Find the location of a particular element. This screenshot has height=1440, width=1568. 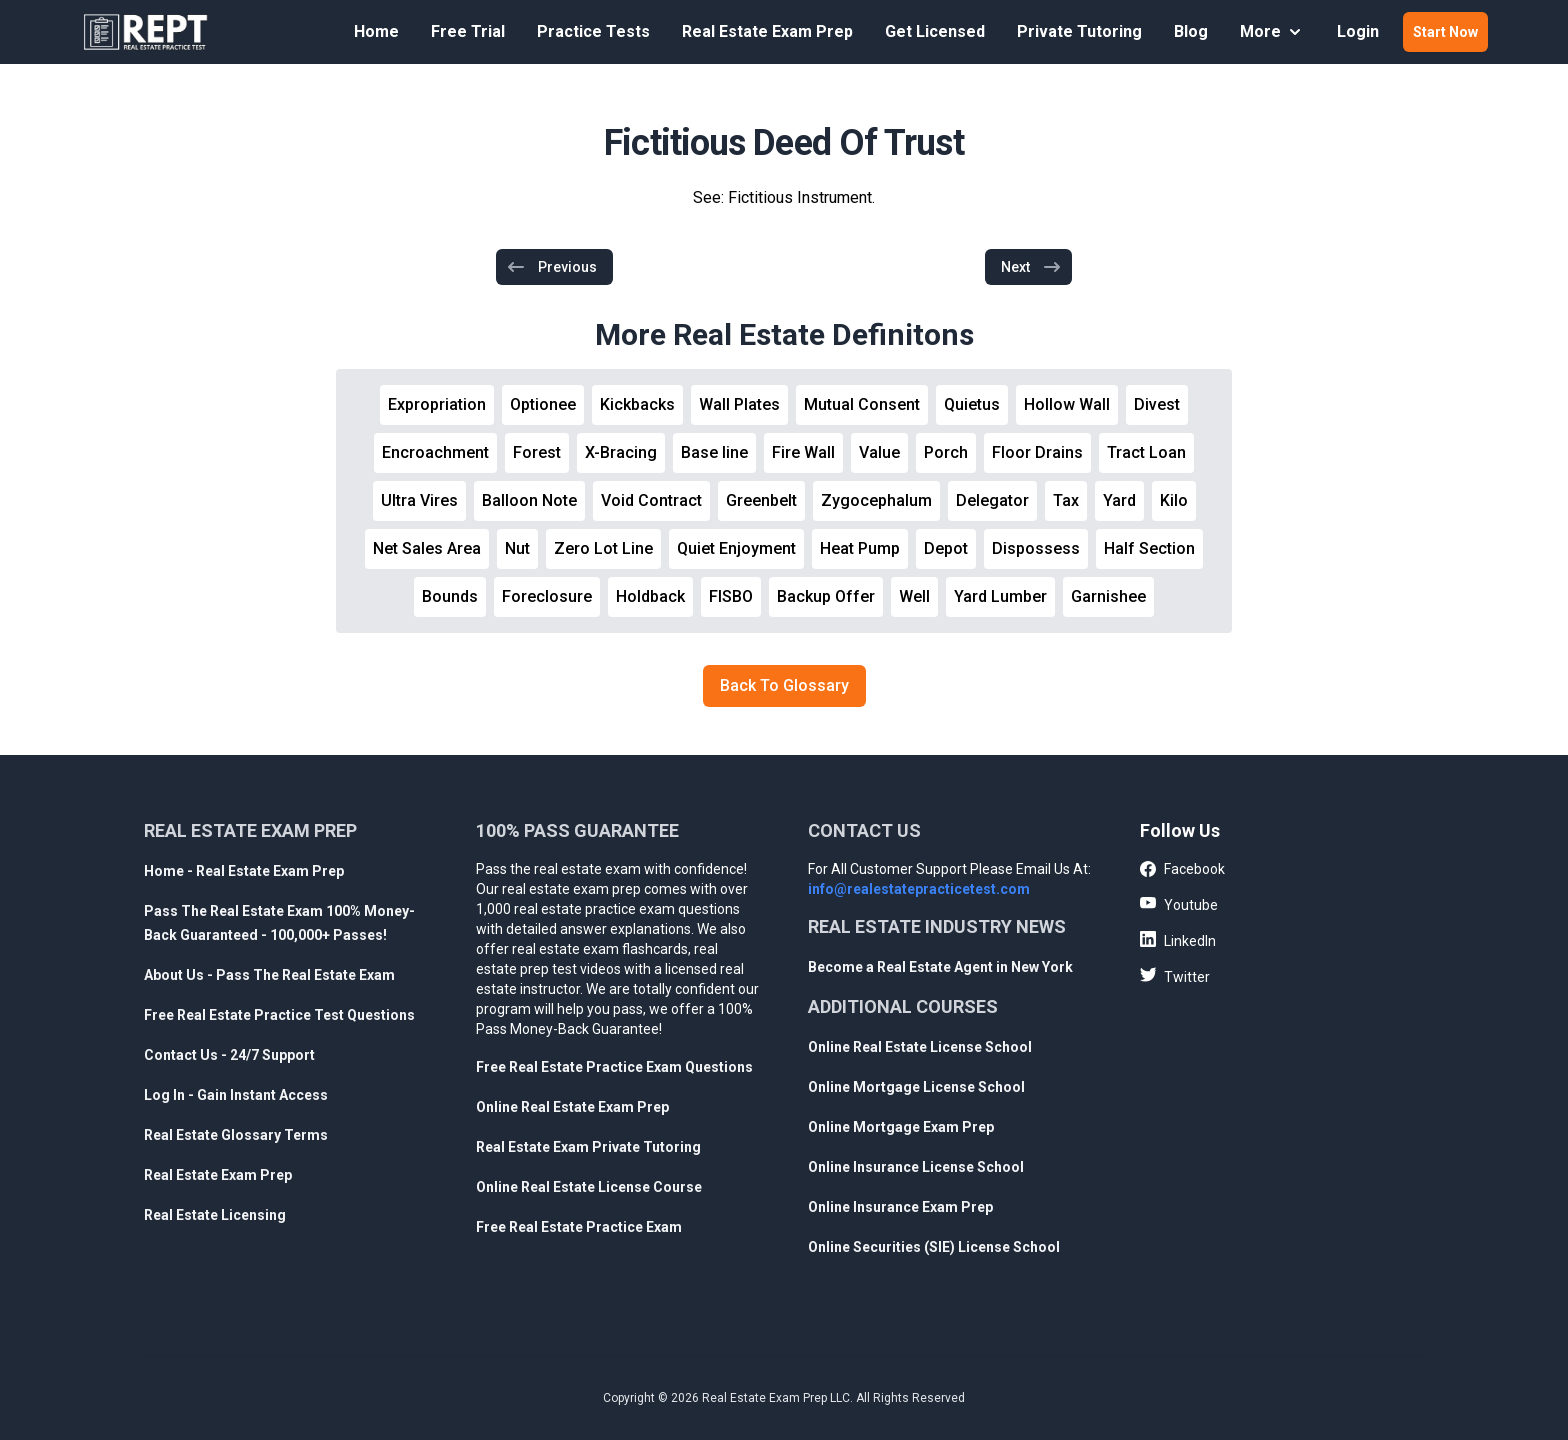

Kickbacks is located at coordinates (637, 404).